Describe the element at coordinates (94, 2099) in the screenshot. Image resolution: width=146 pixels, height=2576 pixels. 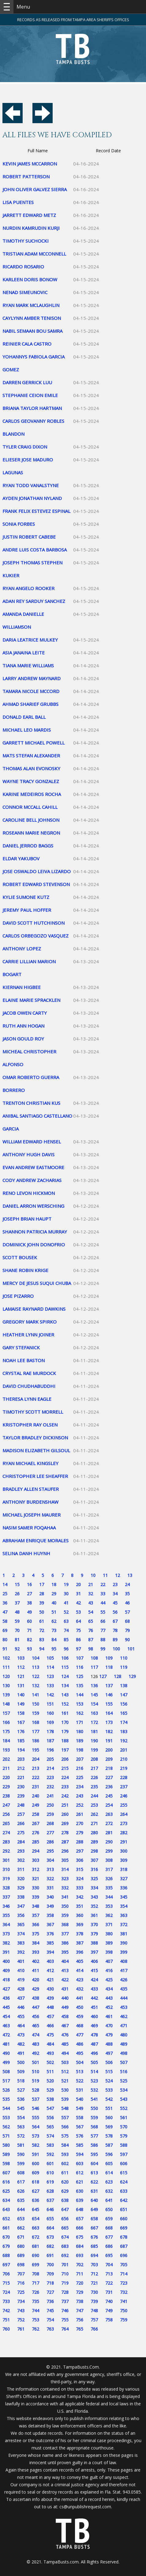
I see `541` at that location.